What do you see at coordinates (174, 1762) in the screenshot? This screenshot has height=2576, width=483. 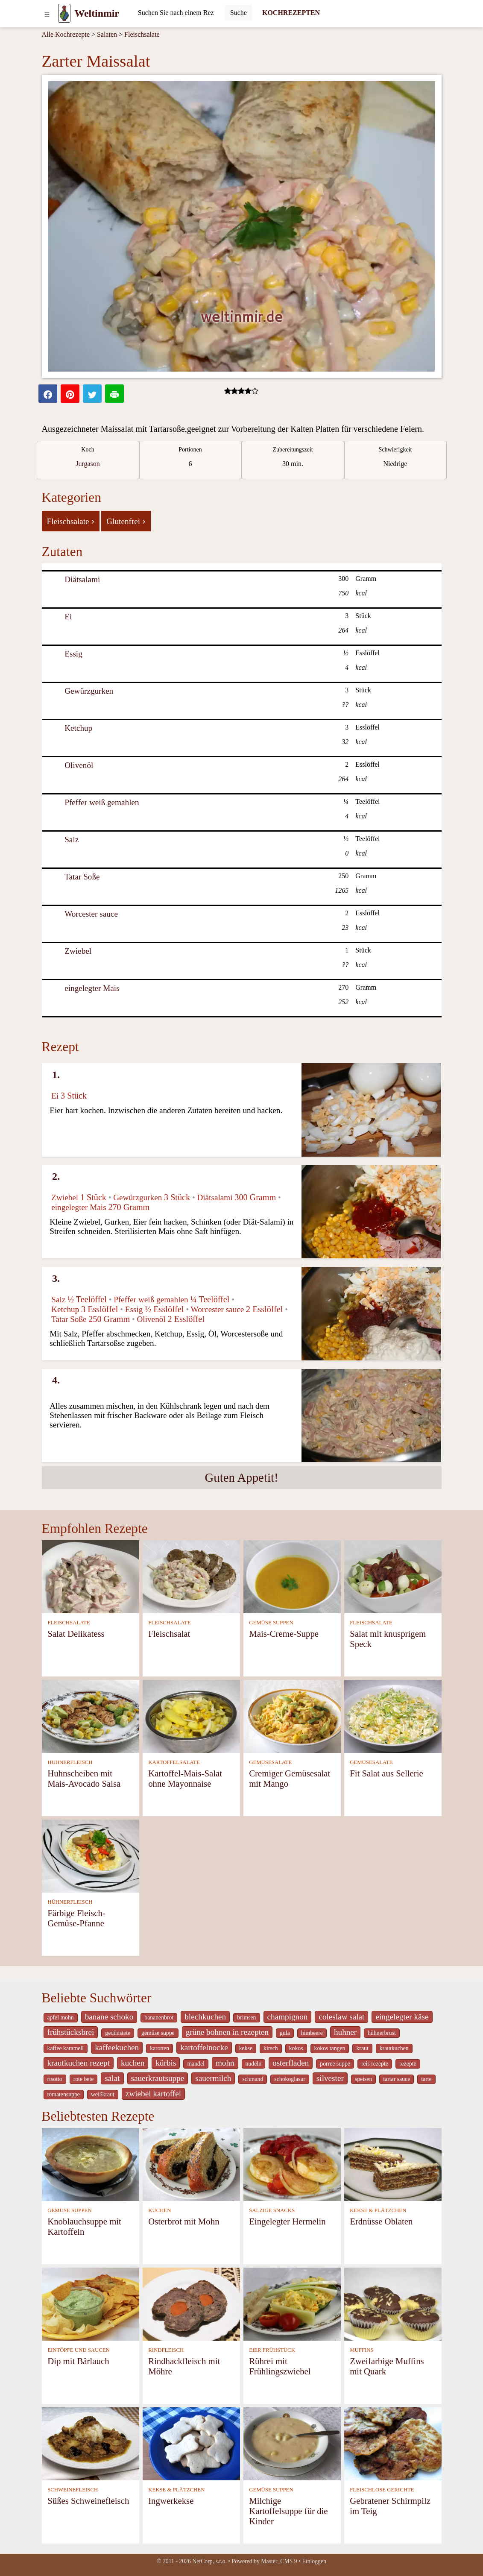 I see `KARTOFFELSALATE [Kartoffelsalate]` at bounding box center [174, 1762].